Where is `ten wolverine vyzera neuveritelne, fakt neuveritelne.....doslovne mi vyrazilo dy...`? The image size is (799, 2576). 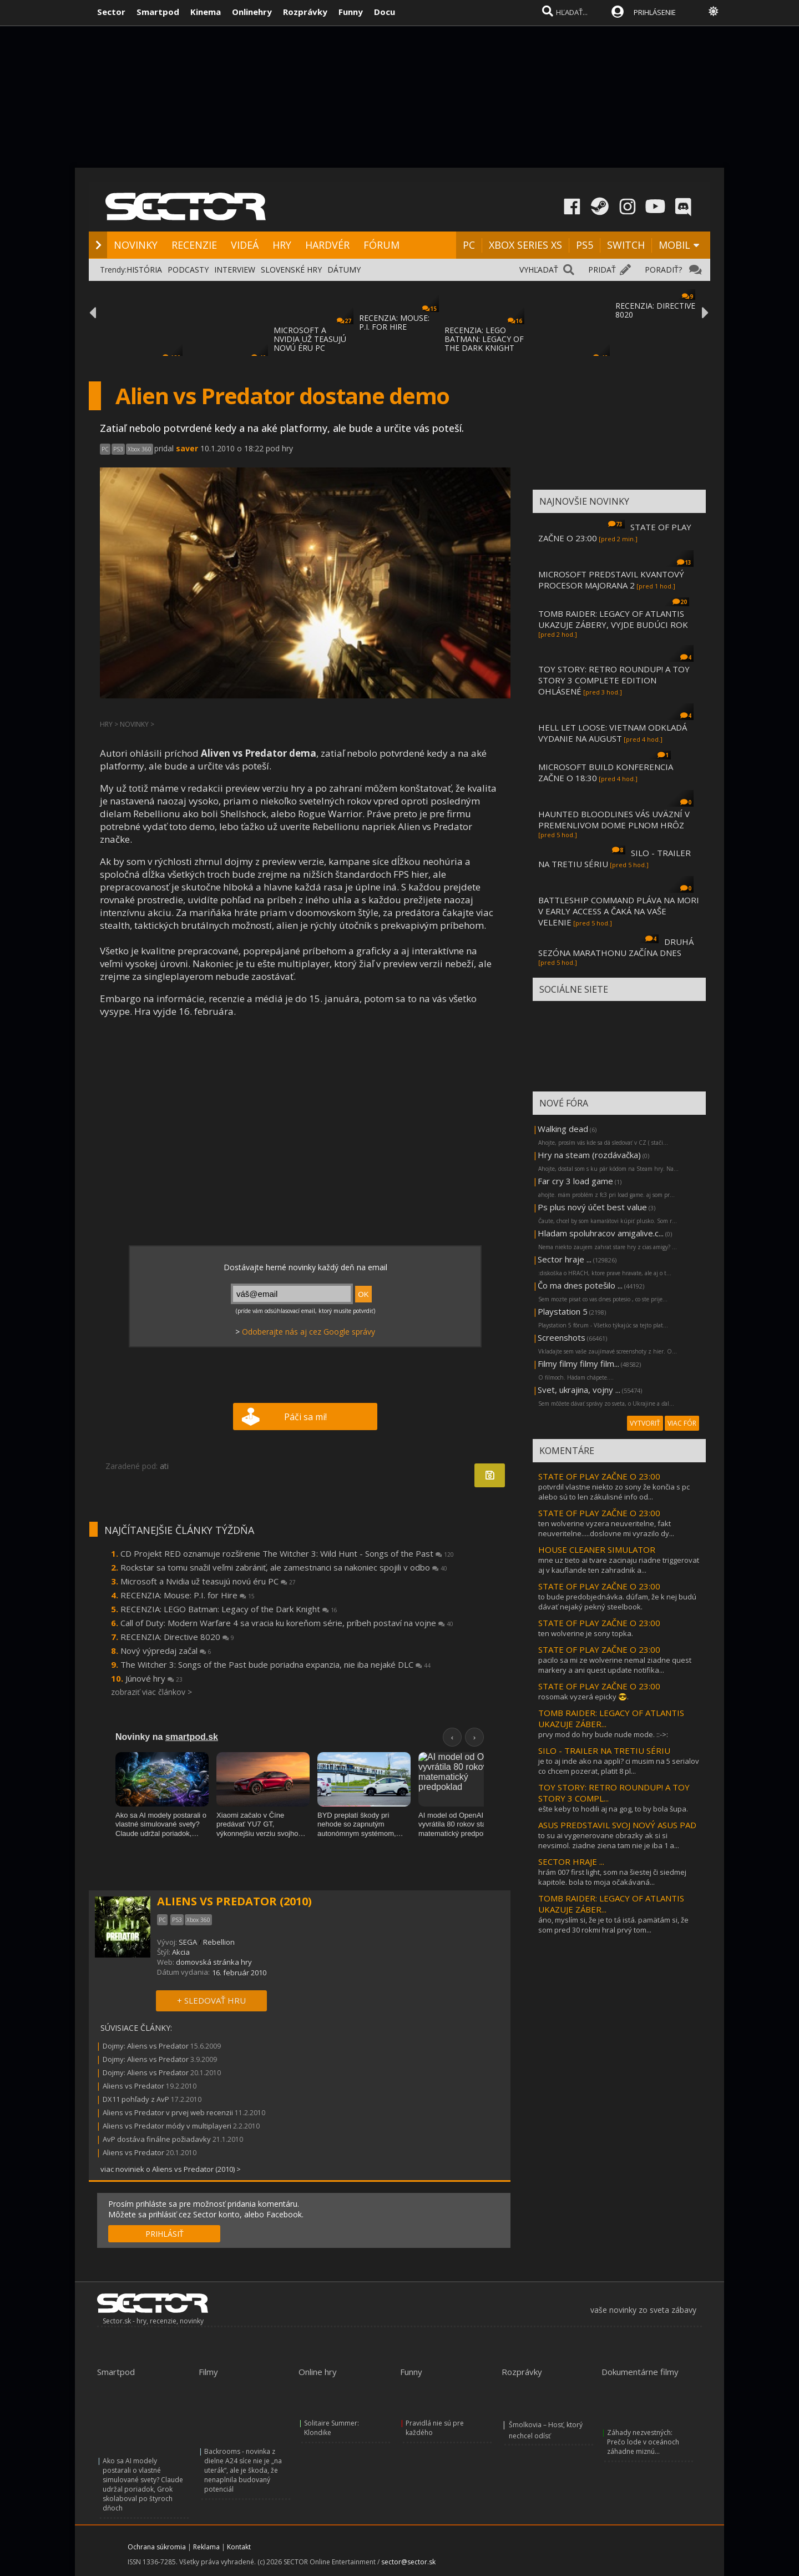 ten wolverine vyzera neuveritelne, fakt neuveritelne.....doslovne mi vyrazilo dy... is located at coordinates (606, 1528).